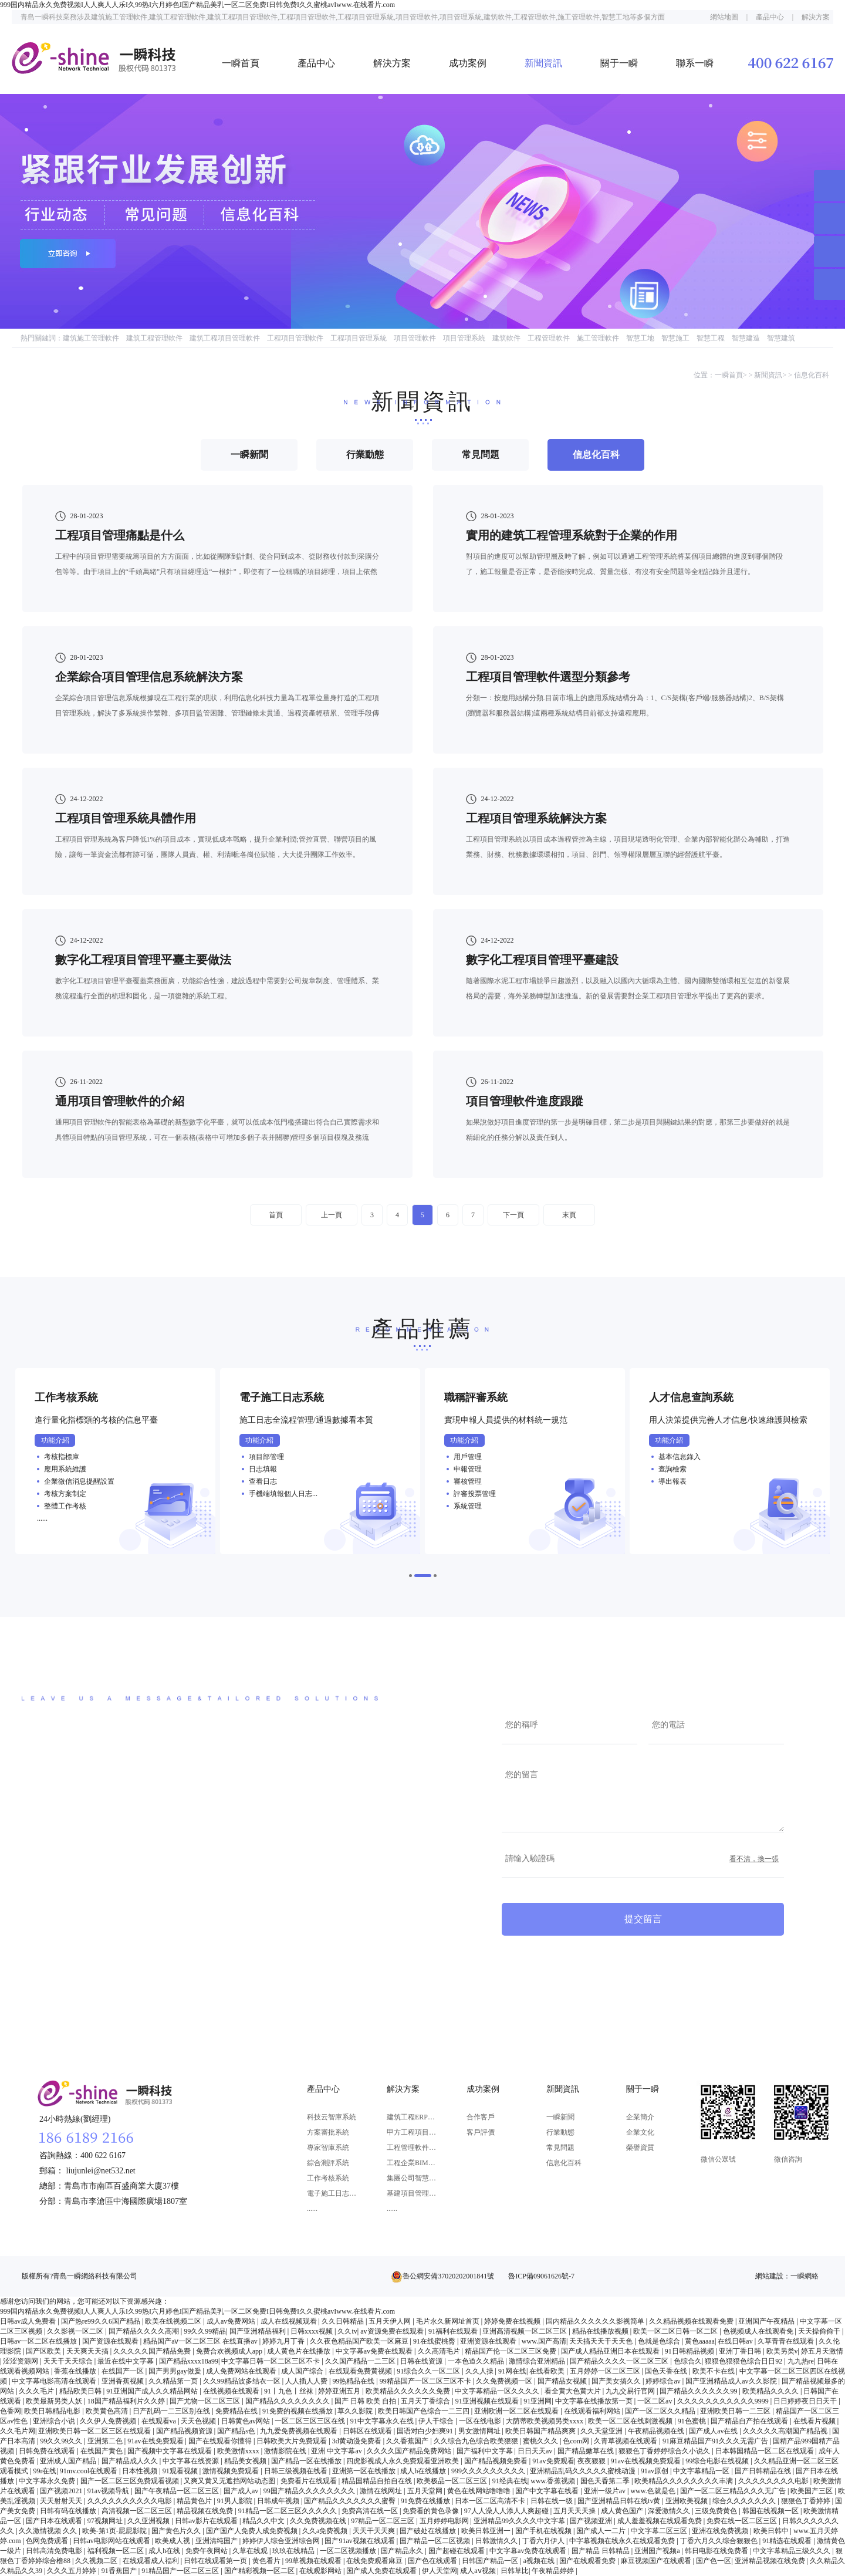 The height and width of the screenshot is (2576, 845). What do you see at coordinates (467, 63) in the screenshot?
I see `成功案例` at bounding box center [467, 63].